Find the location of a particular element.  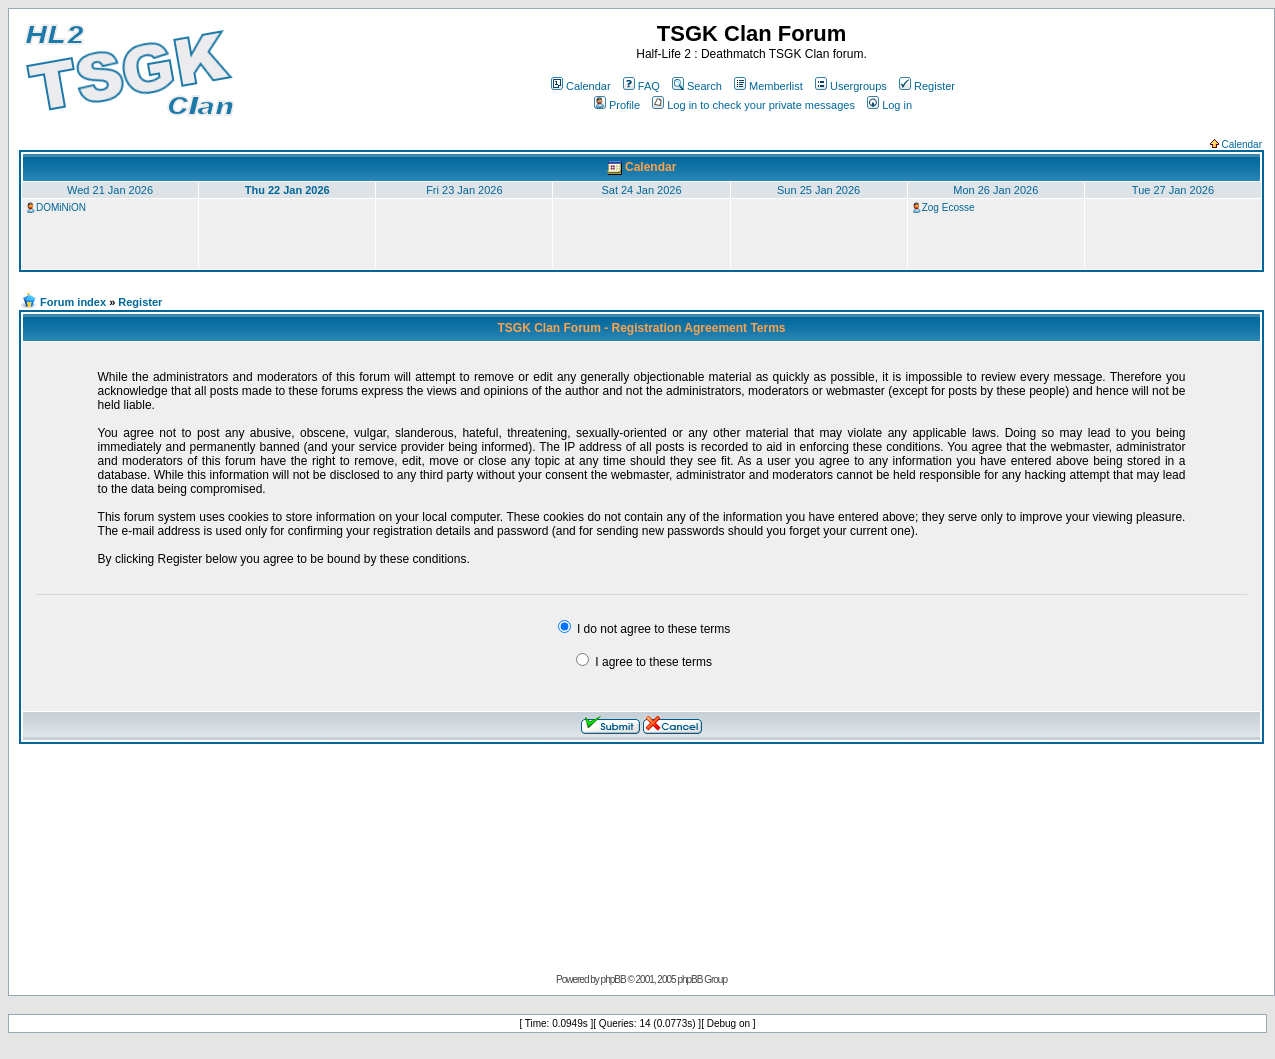

Log in is located at coordinates (889, 105).